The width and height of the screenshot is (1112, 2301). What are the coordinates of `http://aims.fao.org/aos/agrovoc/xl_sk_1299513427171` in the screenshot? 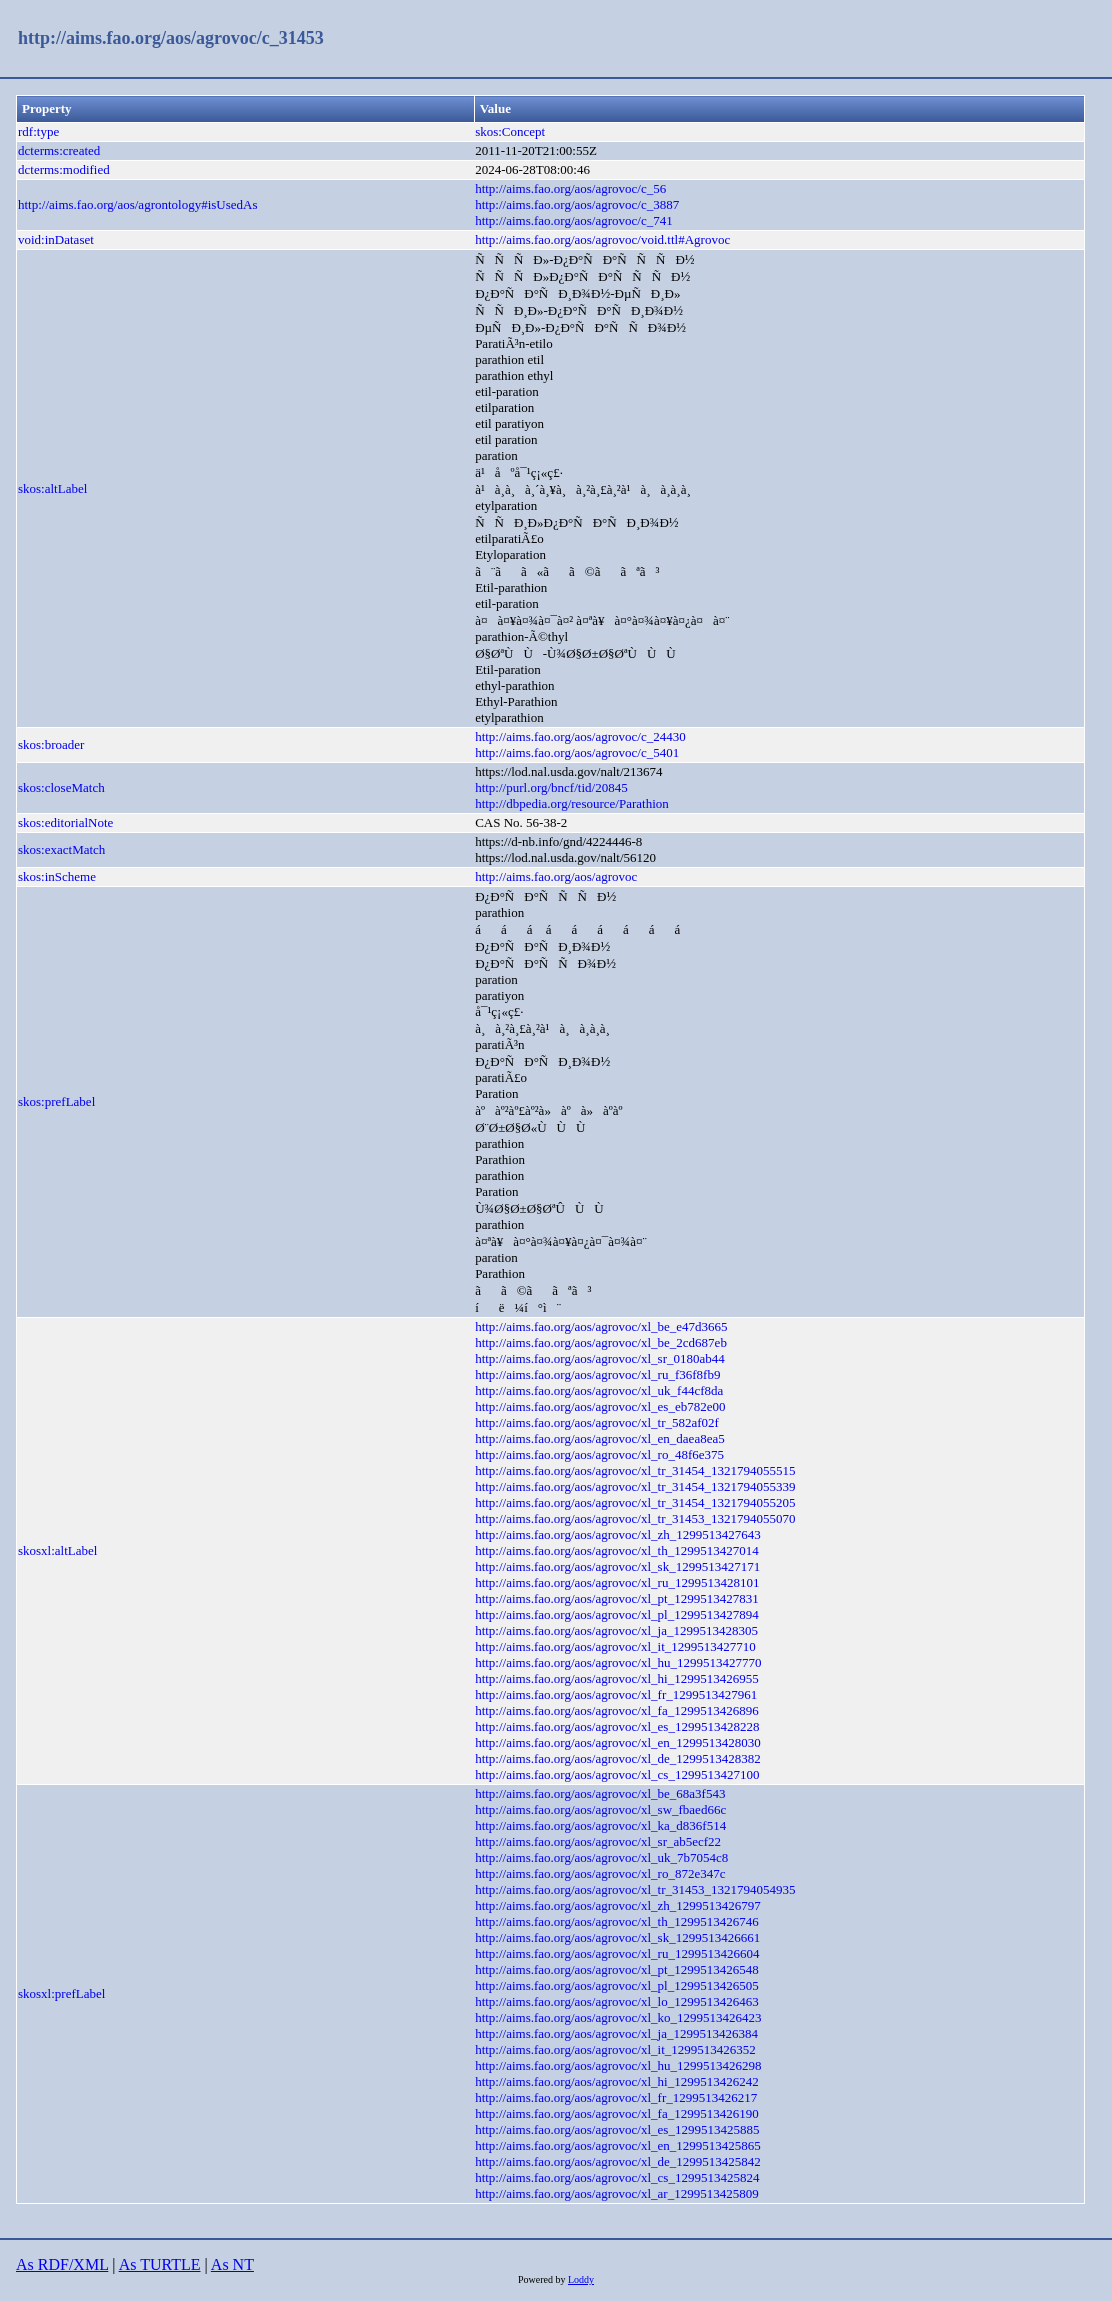 It's located at (617, 1566).